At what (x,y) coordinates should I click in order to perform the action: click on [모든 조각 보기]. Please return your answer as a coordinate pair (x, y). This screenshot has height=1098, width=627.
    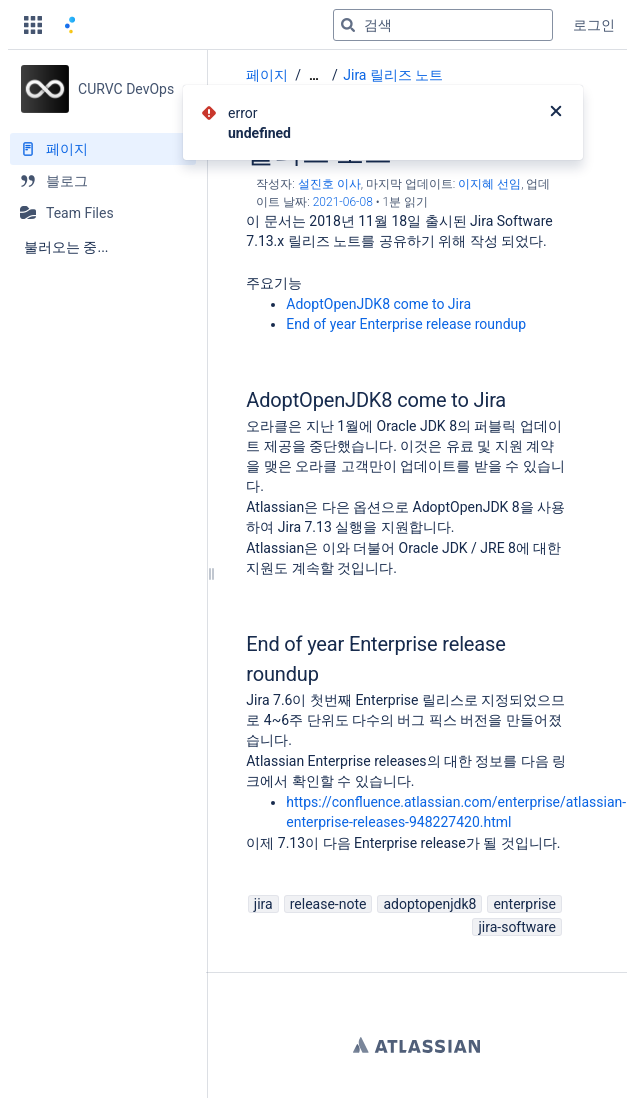
    Looking at the image, I should click on (314, 75).